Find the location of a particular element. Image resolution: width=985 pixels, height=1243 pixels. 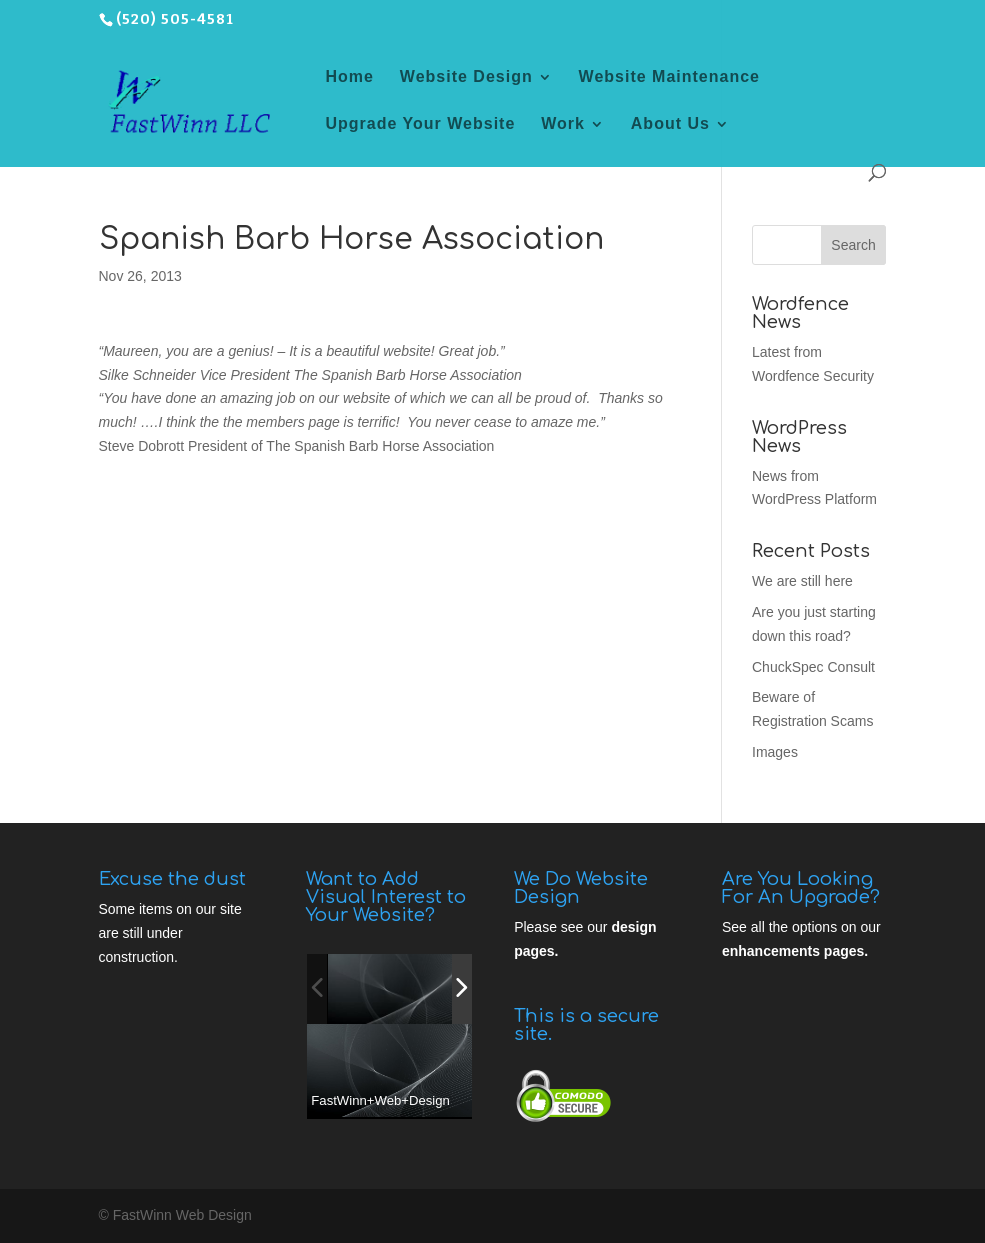

enhancements pages. is located at coordinates (795, 951).